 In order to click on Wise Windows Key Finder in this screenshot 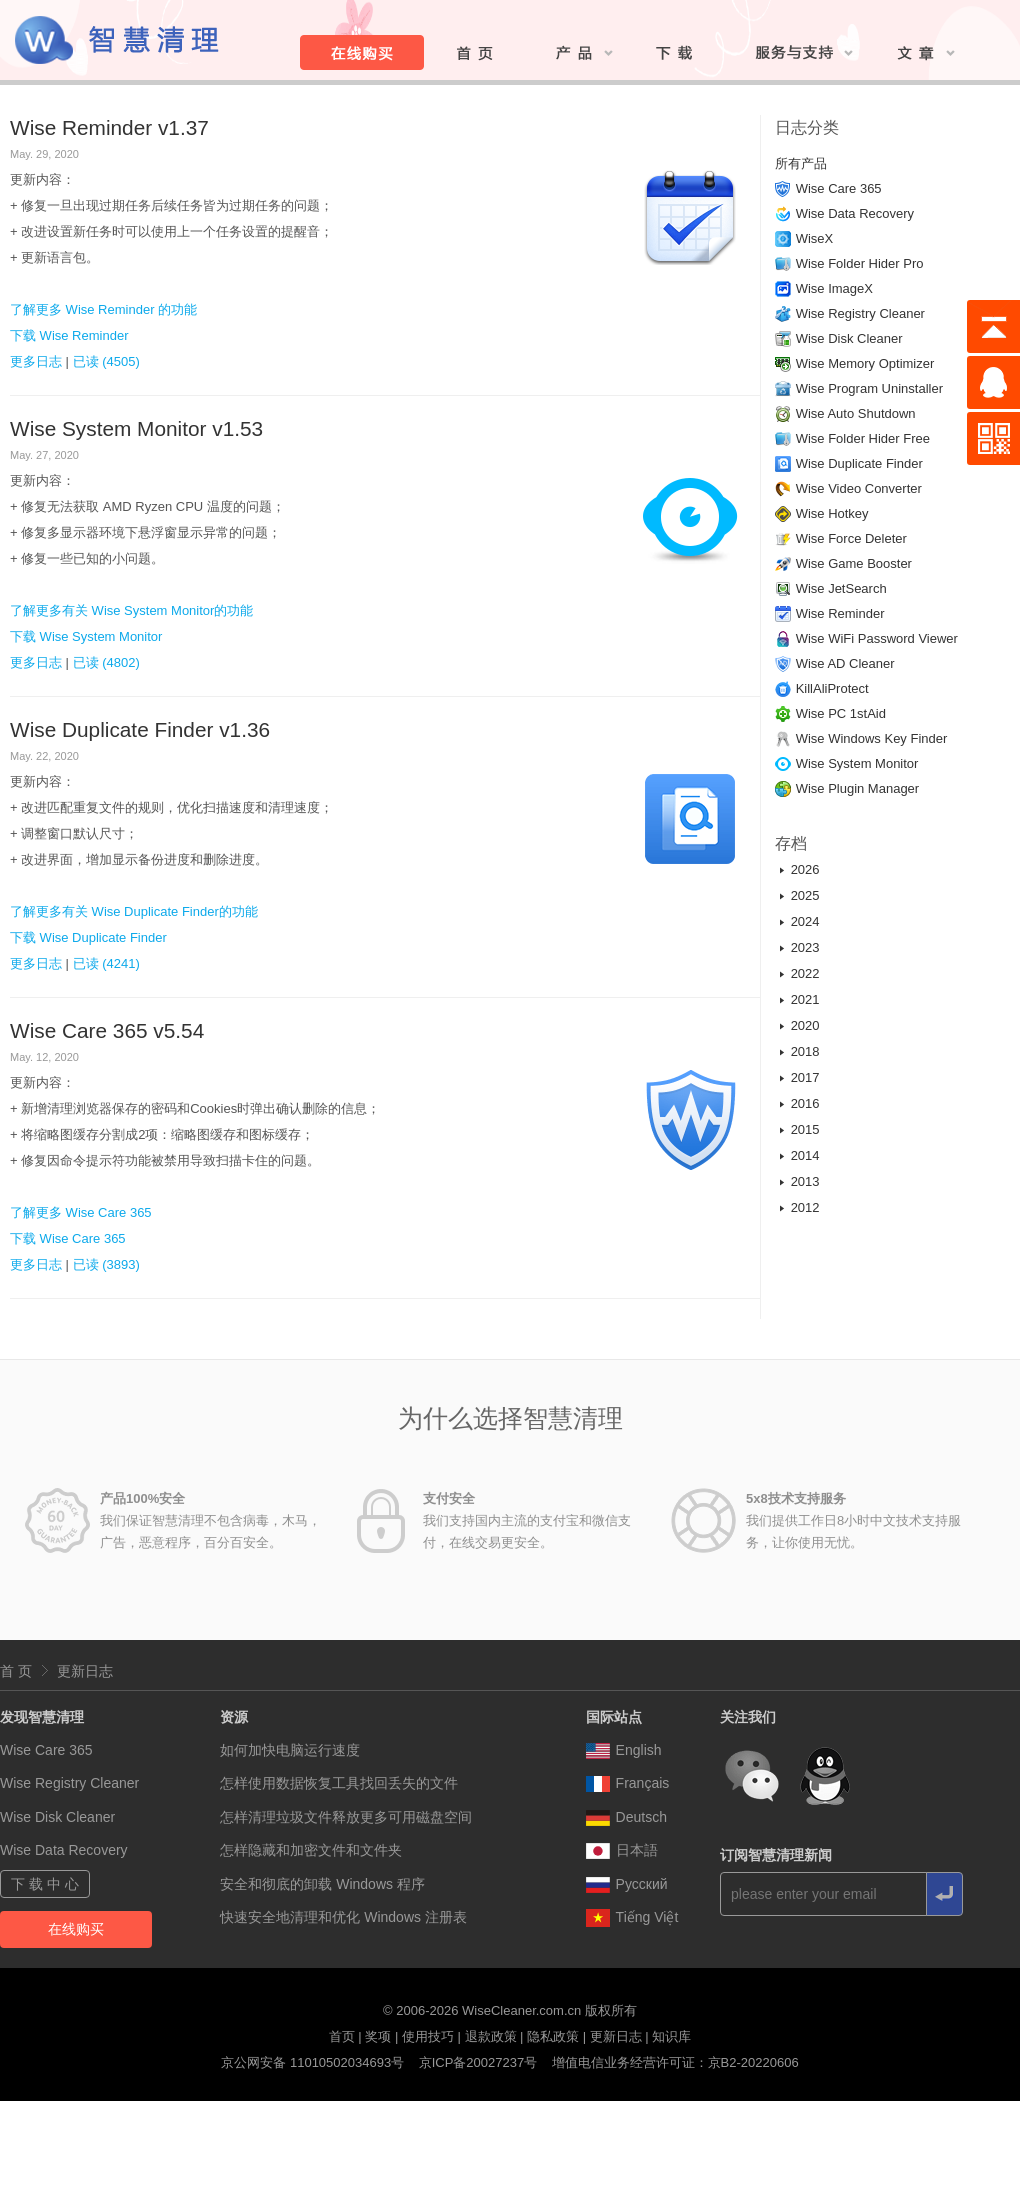, I will do `click(872, 738)`.